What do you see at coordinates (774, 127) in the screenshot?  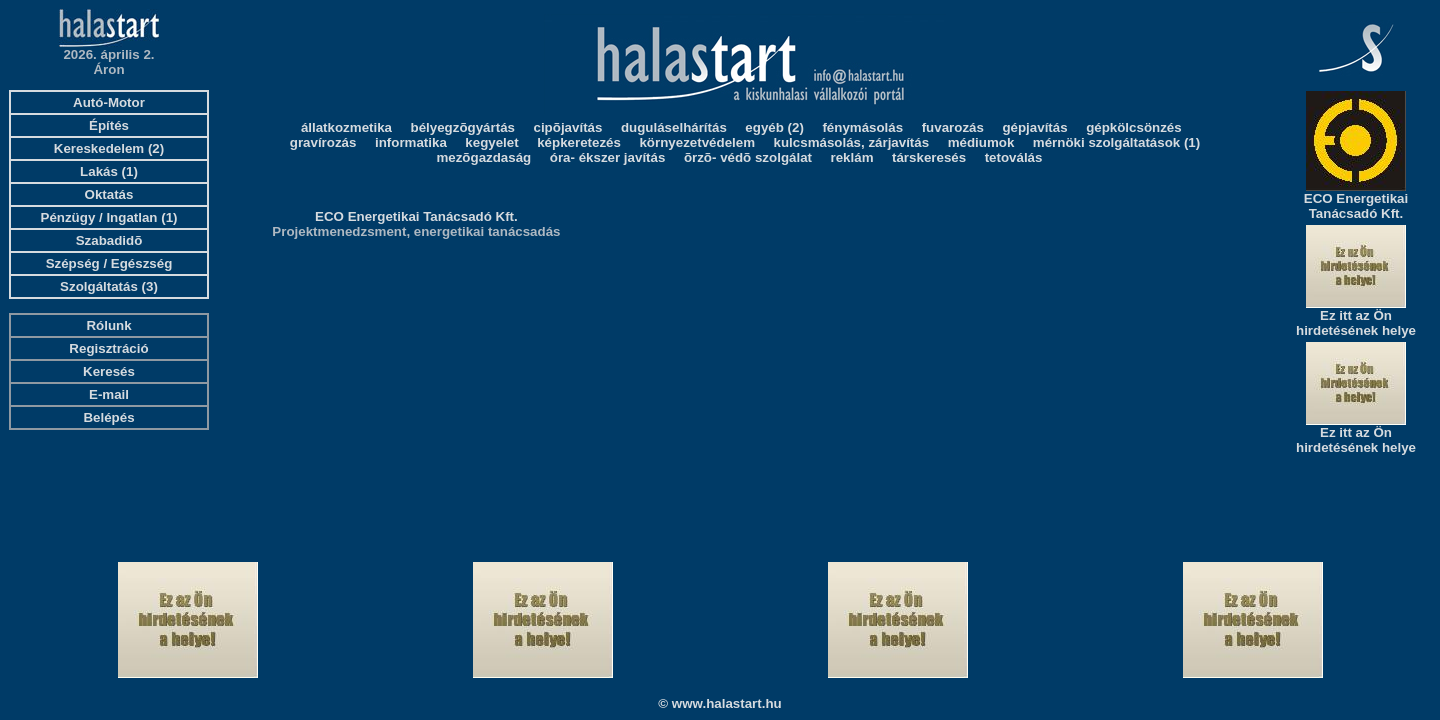 I see `egyéb (2)` at bounding box center [774, 127].